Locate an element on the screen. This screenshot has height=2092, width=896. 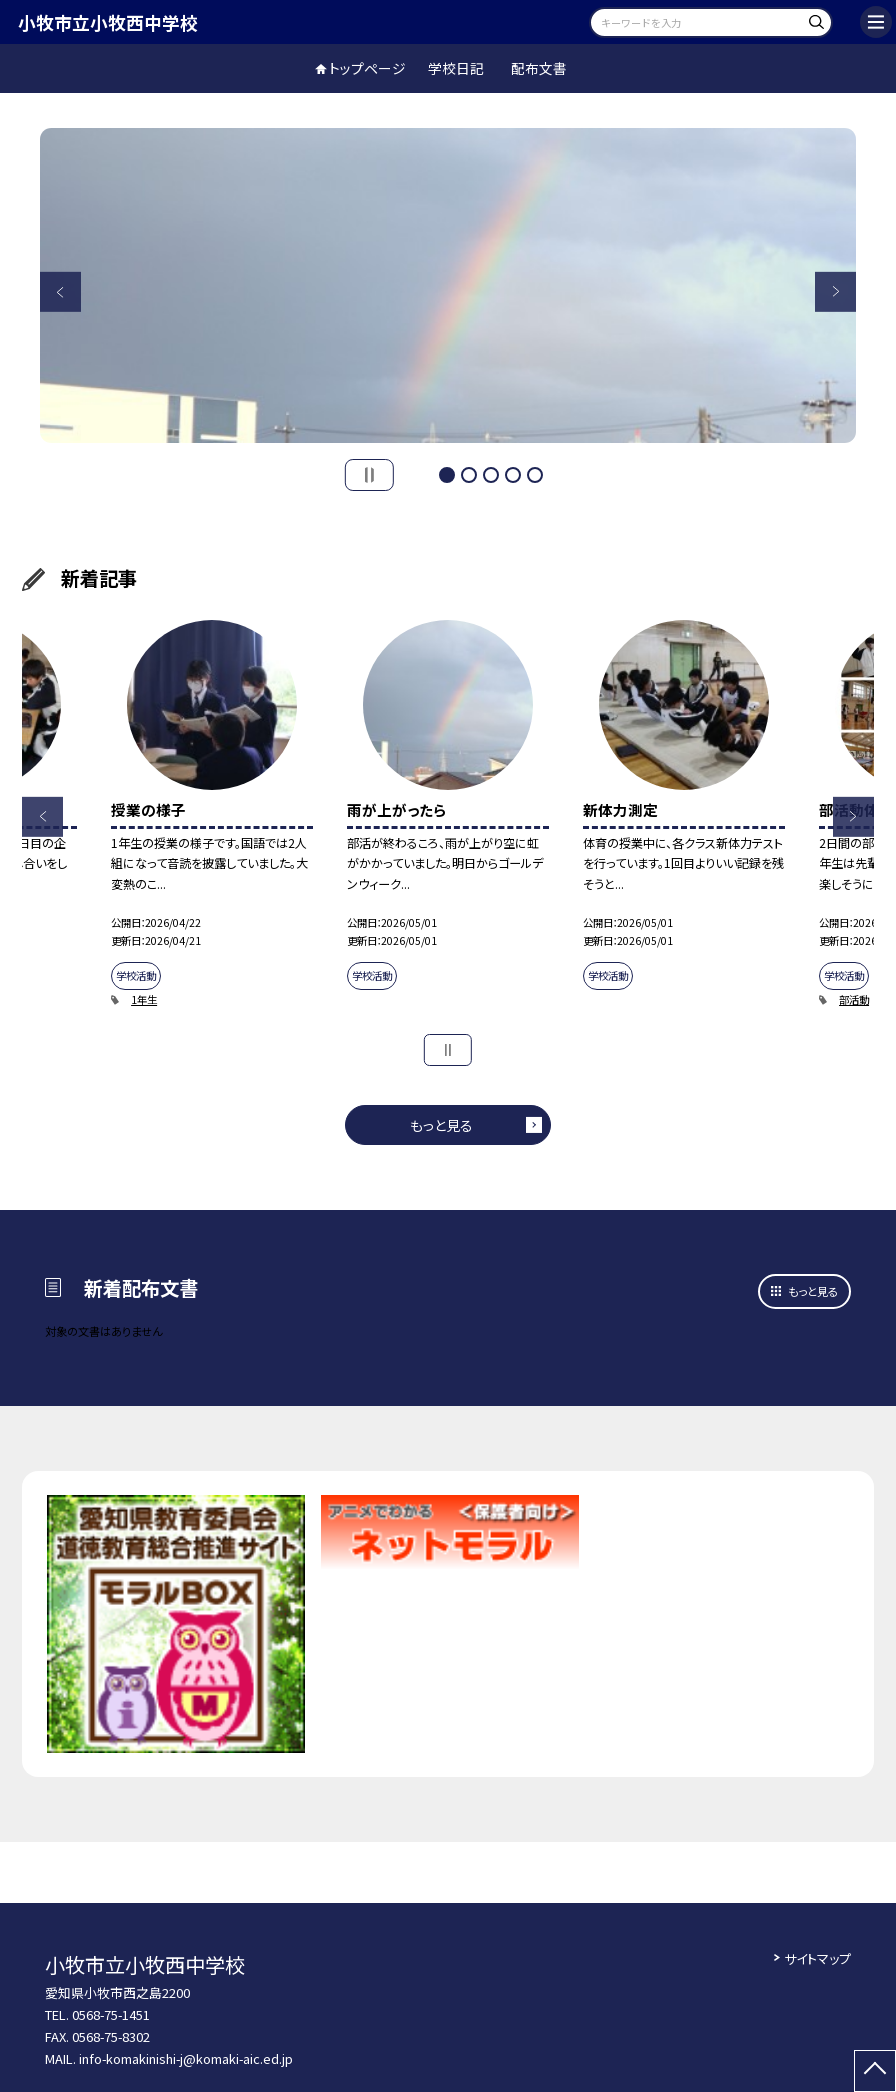
4 [button] is located at coordinates (513, 475).